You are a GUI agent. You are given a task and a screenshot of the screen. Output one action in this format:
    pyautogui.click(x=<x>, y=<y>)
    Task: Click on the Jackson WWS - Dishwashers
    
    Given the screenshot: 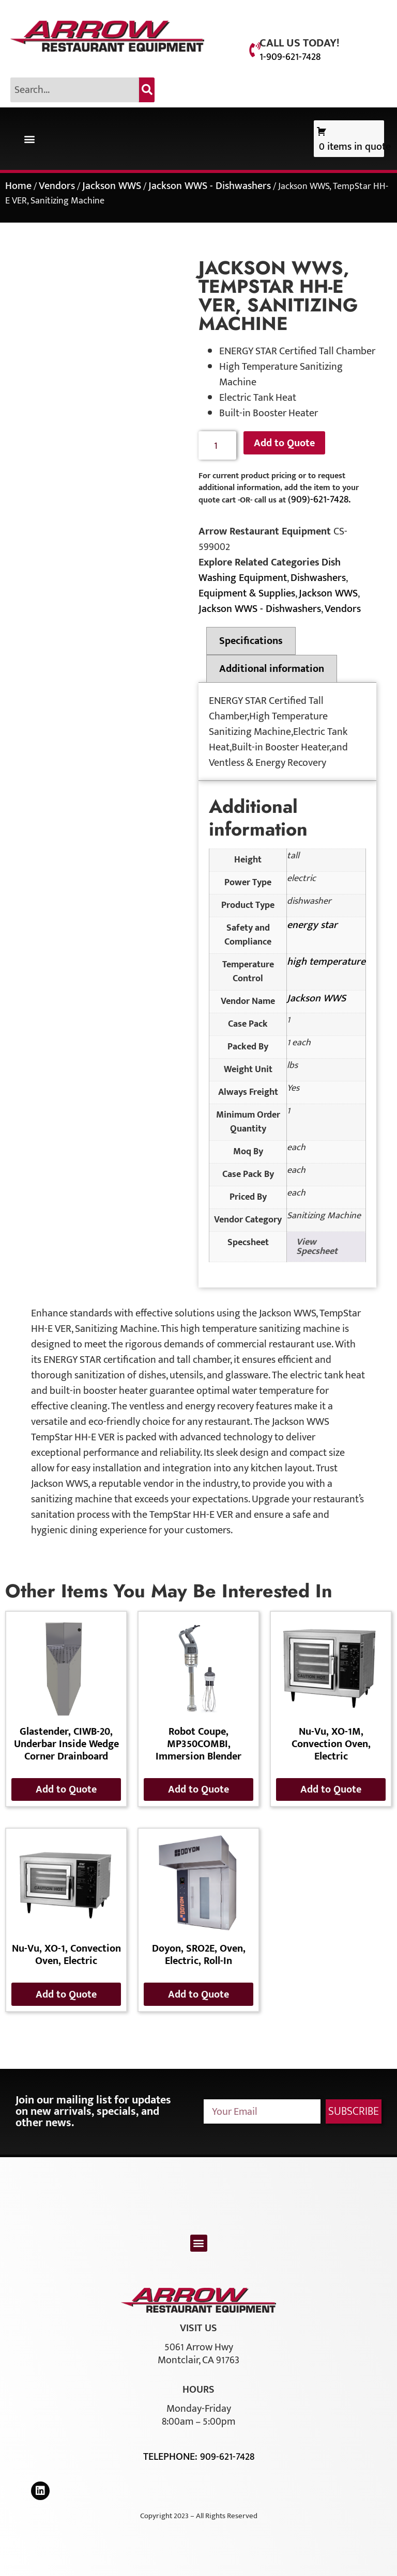 What is the action you would take?
    pyautogui.click(x=209, y=186)
    